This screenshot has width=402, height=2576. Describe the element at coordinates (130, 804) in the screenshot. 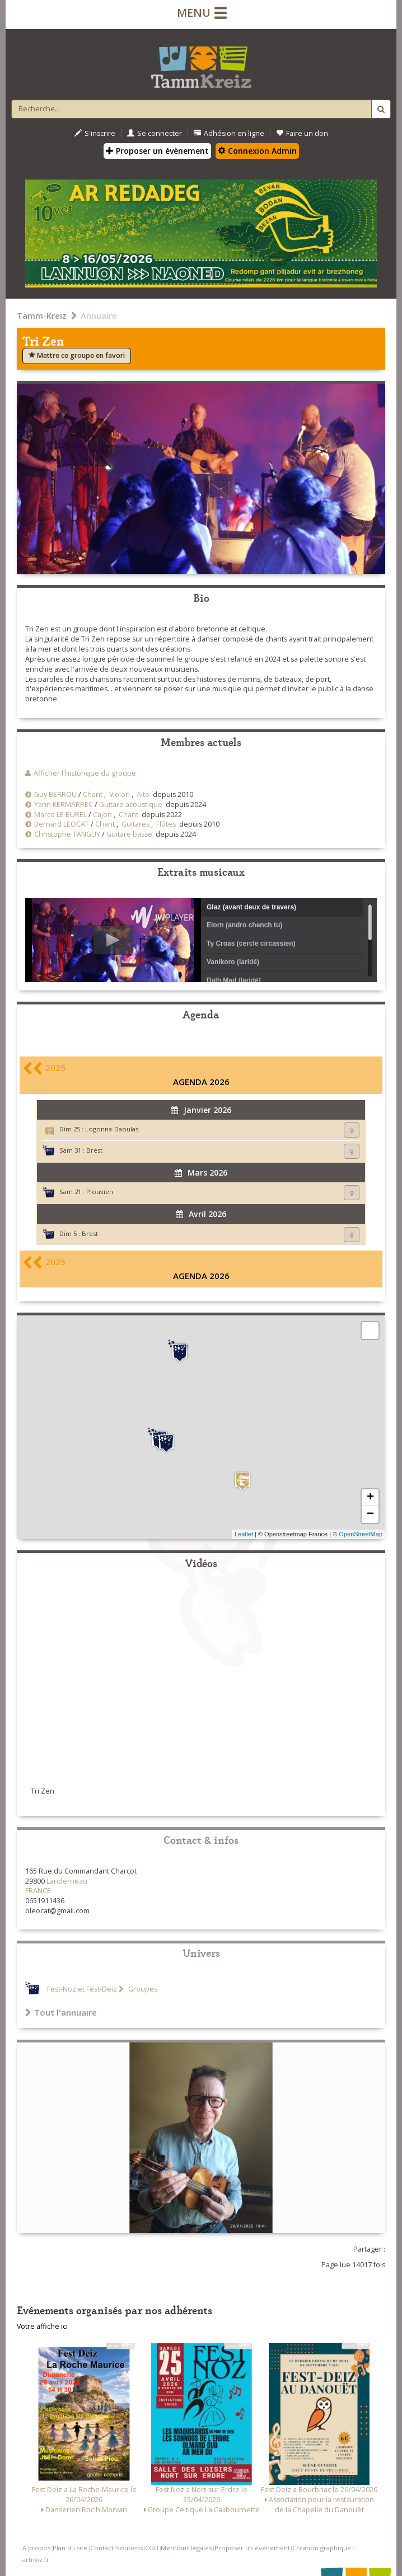

I see `Guitare acoustique` at that location.